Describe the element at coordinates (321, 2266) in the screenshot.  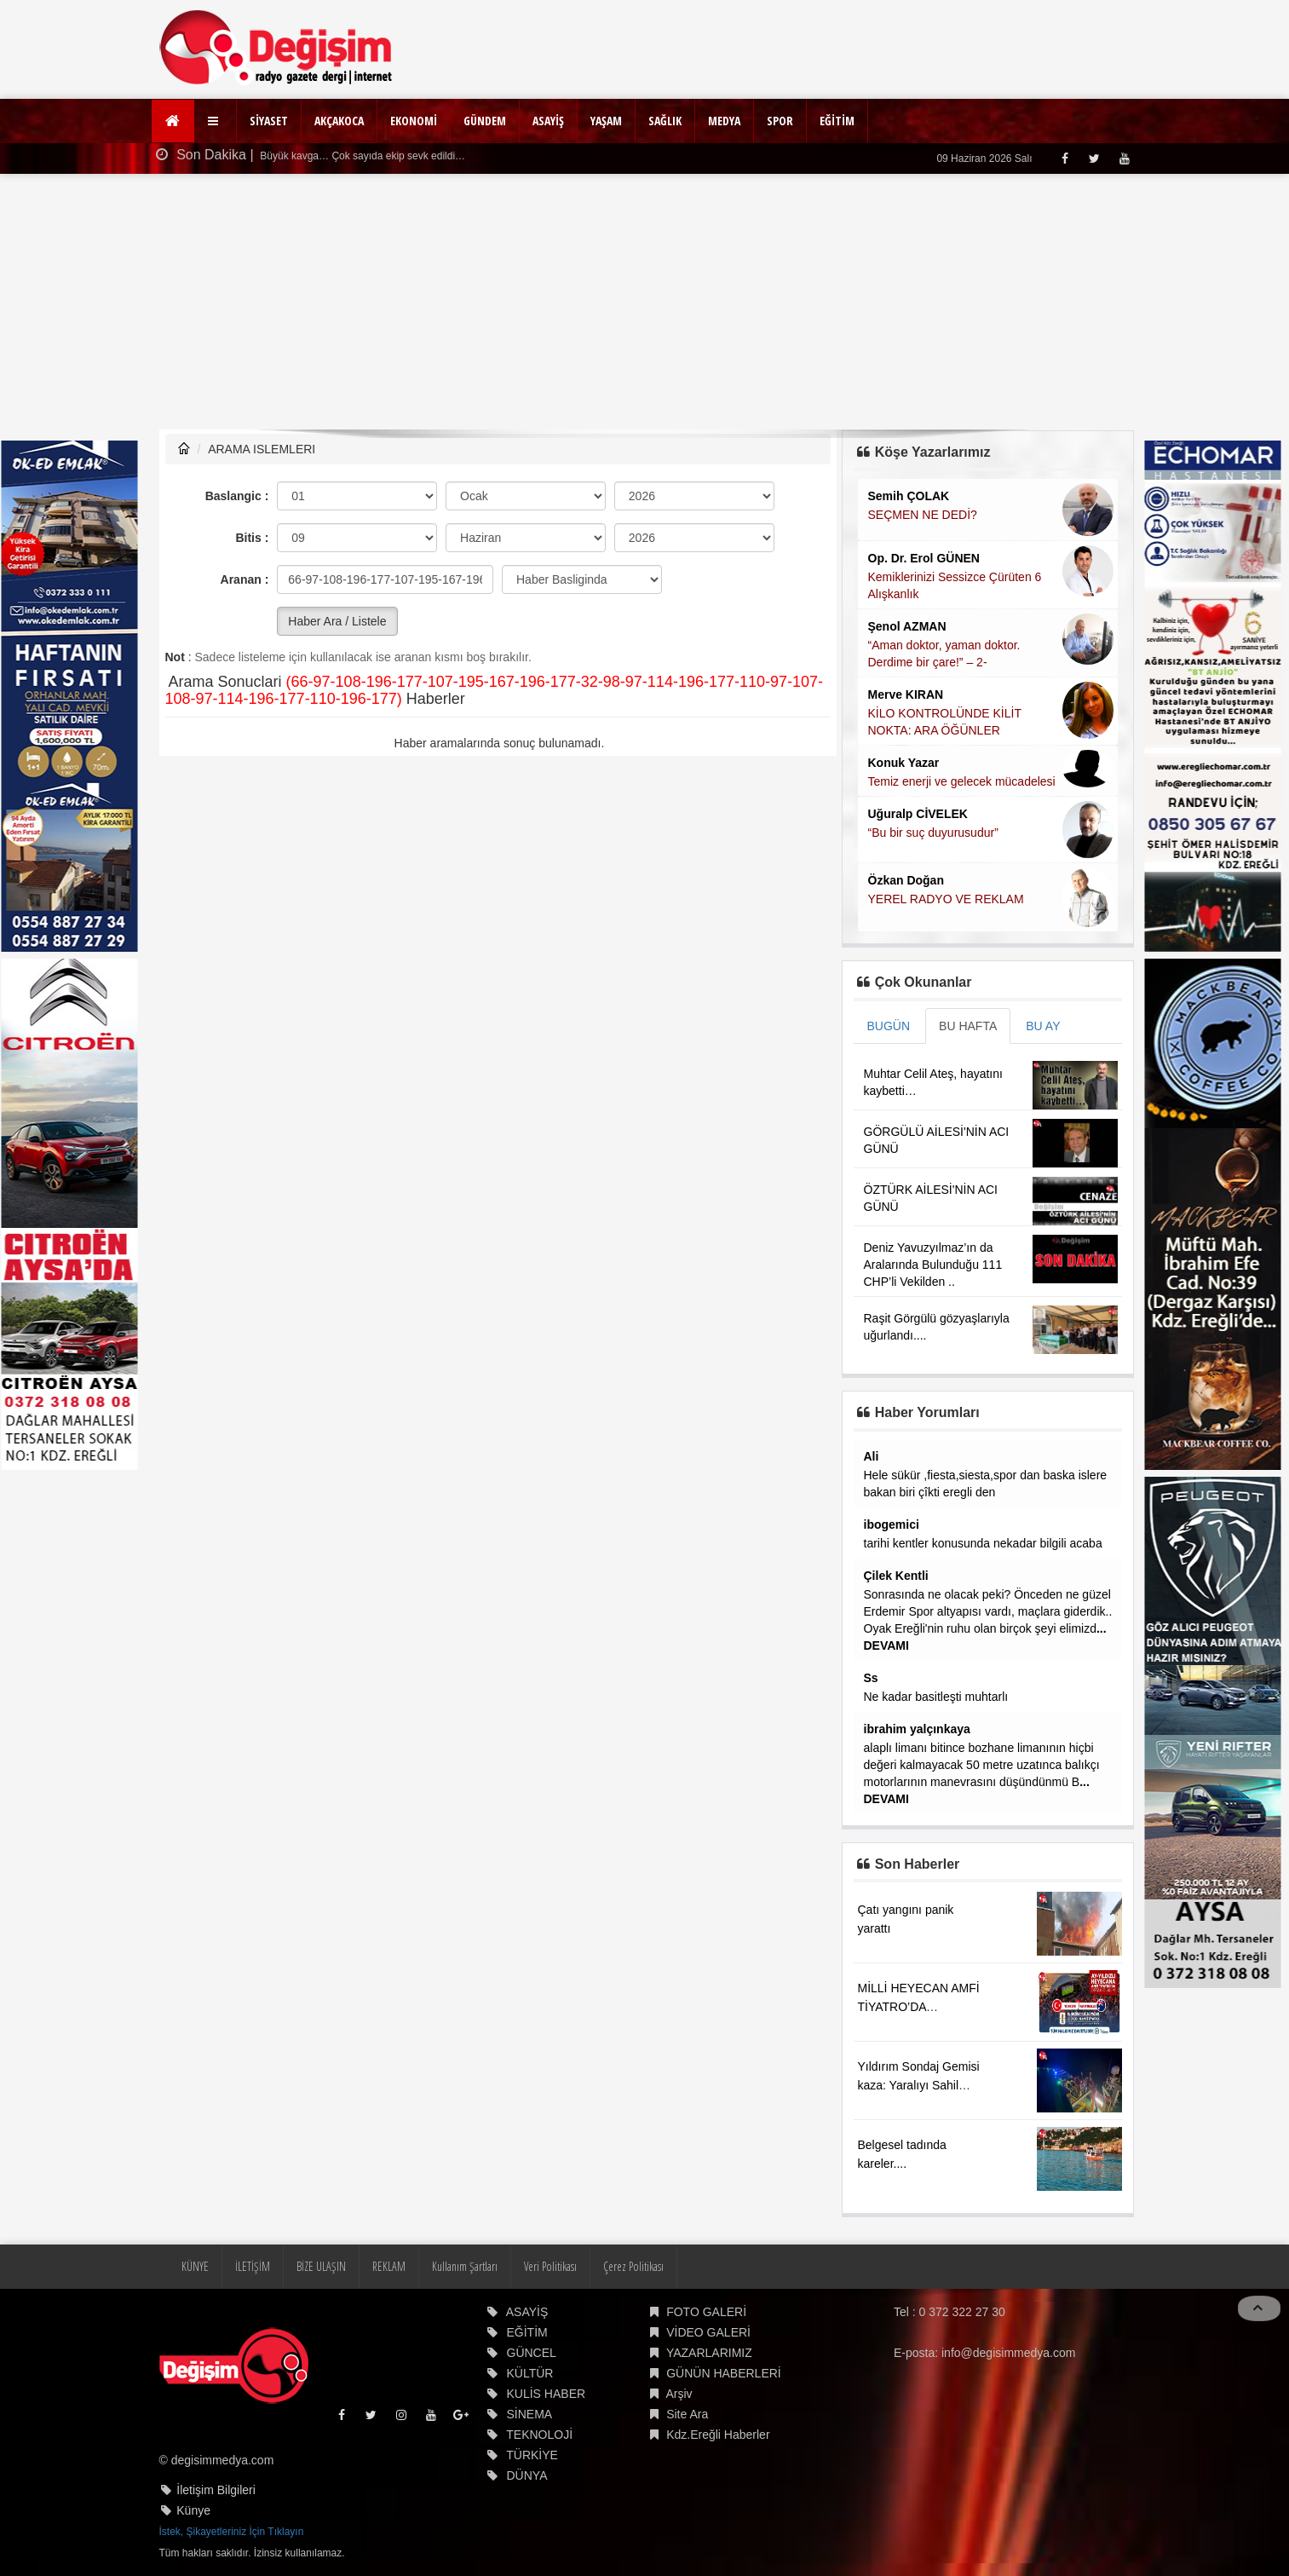
I see `BİZE ULAŞIN` at that location.